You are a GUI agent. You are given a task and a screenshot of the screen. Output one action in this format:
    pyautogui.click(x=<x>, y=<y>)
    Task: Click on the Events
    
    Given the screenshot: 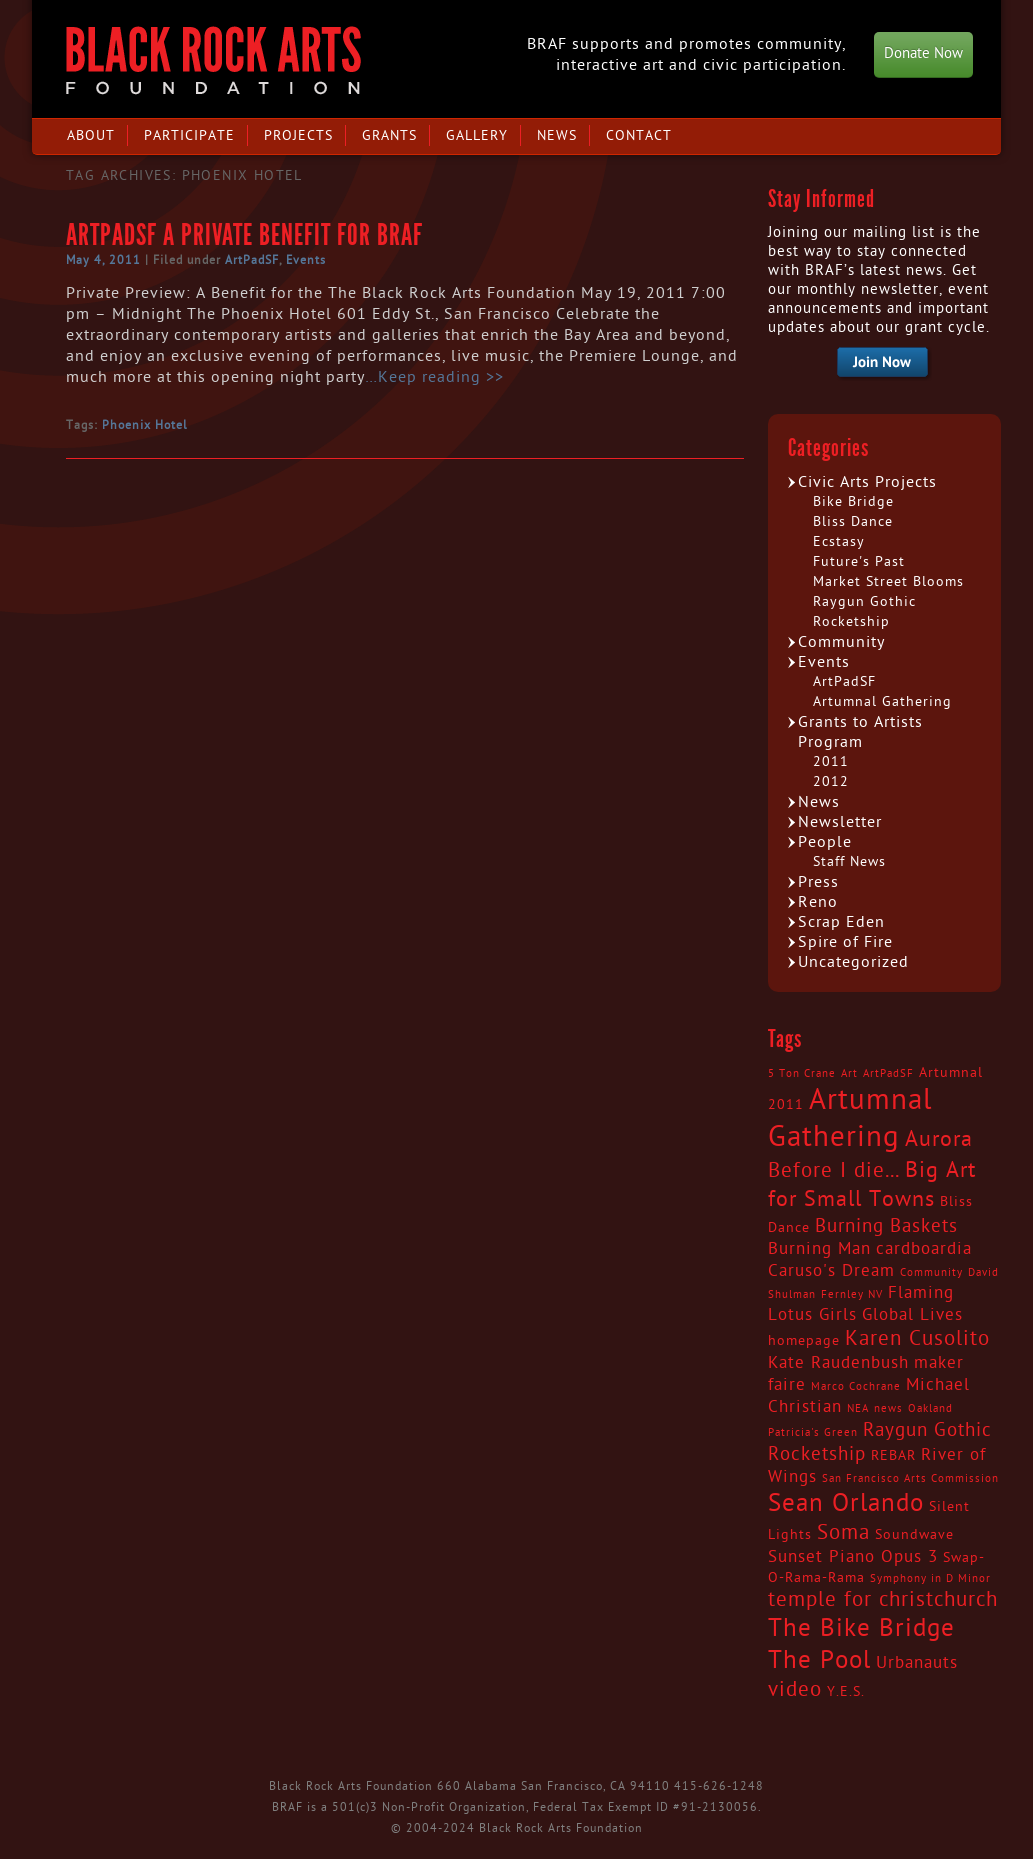 What is the action you would take?
    pyautogui.click(x=306, y=260)
    